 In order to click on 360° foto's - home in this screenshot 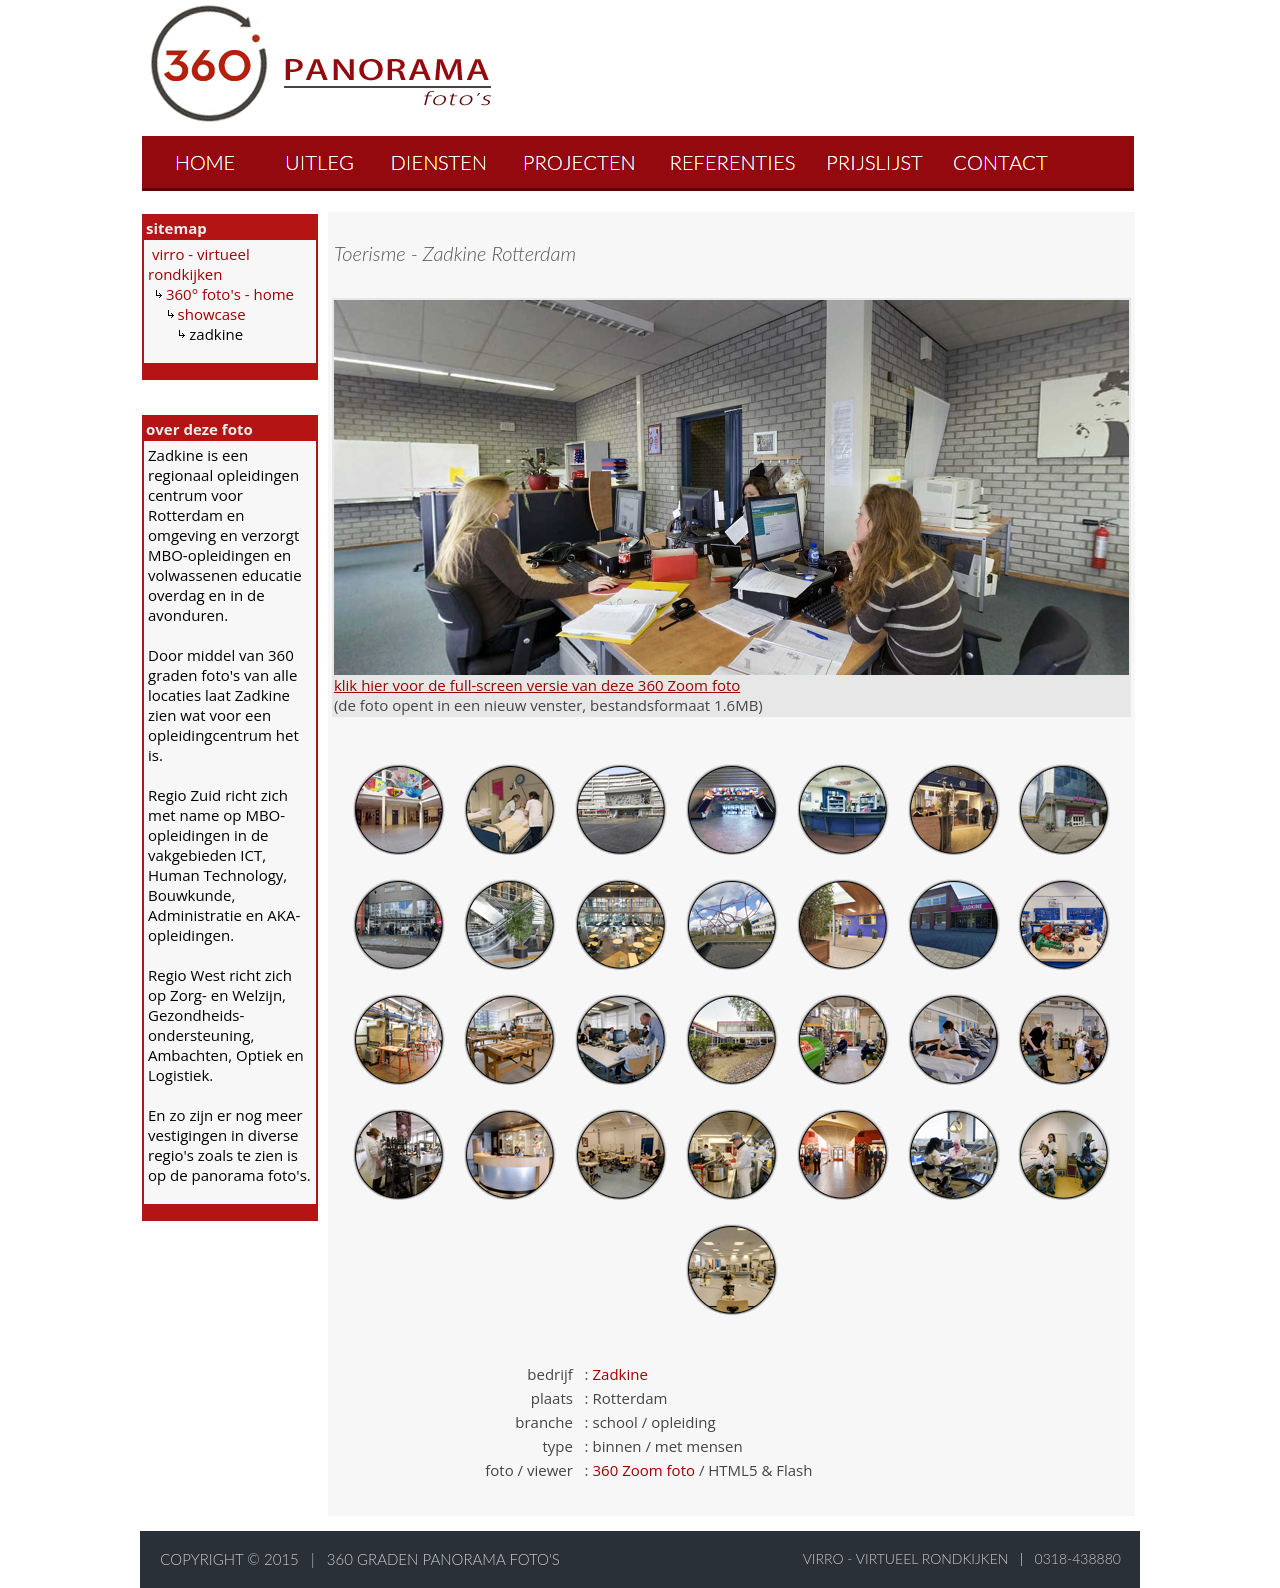, I will do `click(230, 294)`.